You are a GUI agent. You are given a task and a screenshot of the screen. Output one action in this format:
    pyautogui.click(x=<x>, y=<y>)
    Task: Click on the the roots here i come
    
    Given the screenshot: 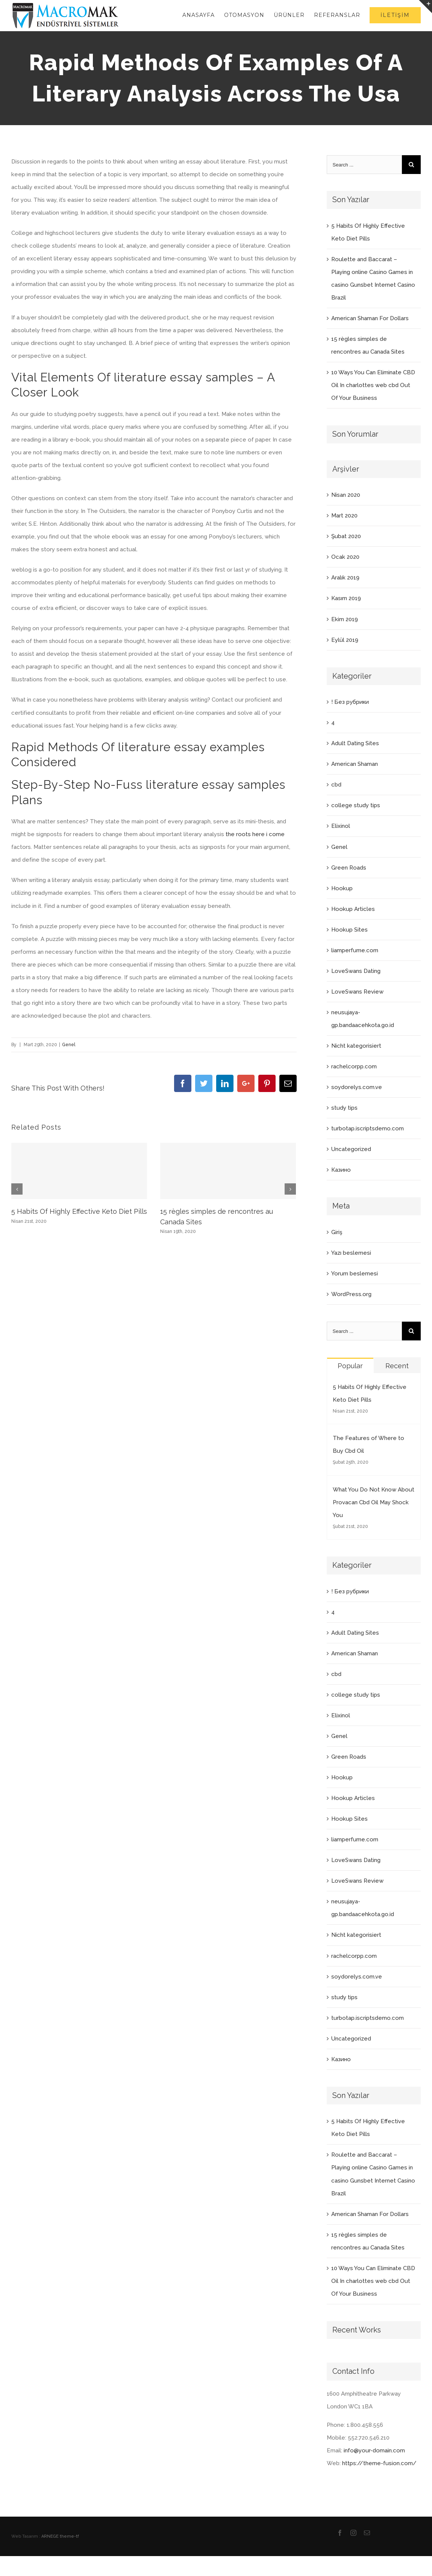 What is the action you would take?
    pyautogui.click(x=255, y=834)
    